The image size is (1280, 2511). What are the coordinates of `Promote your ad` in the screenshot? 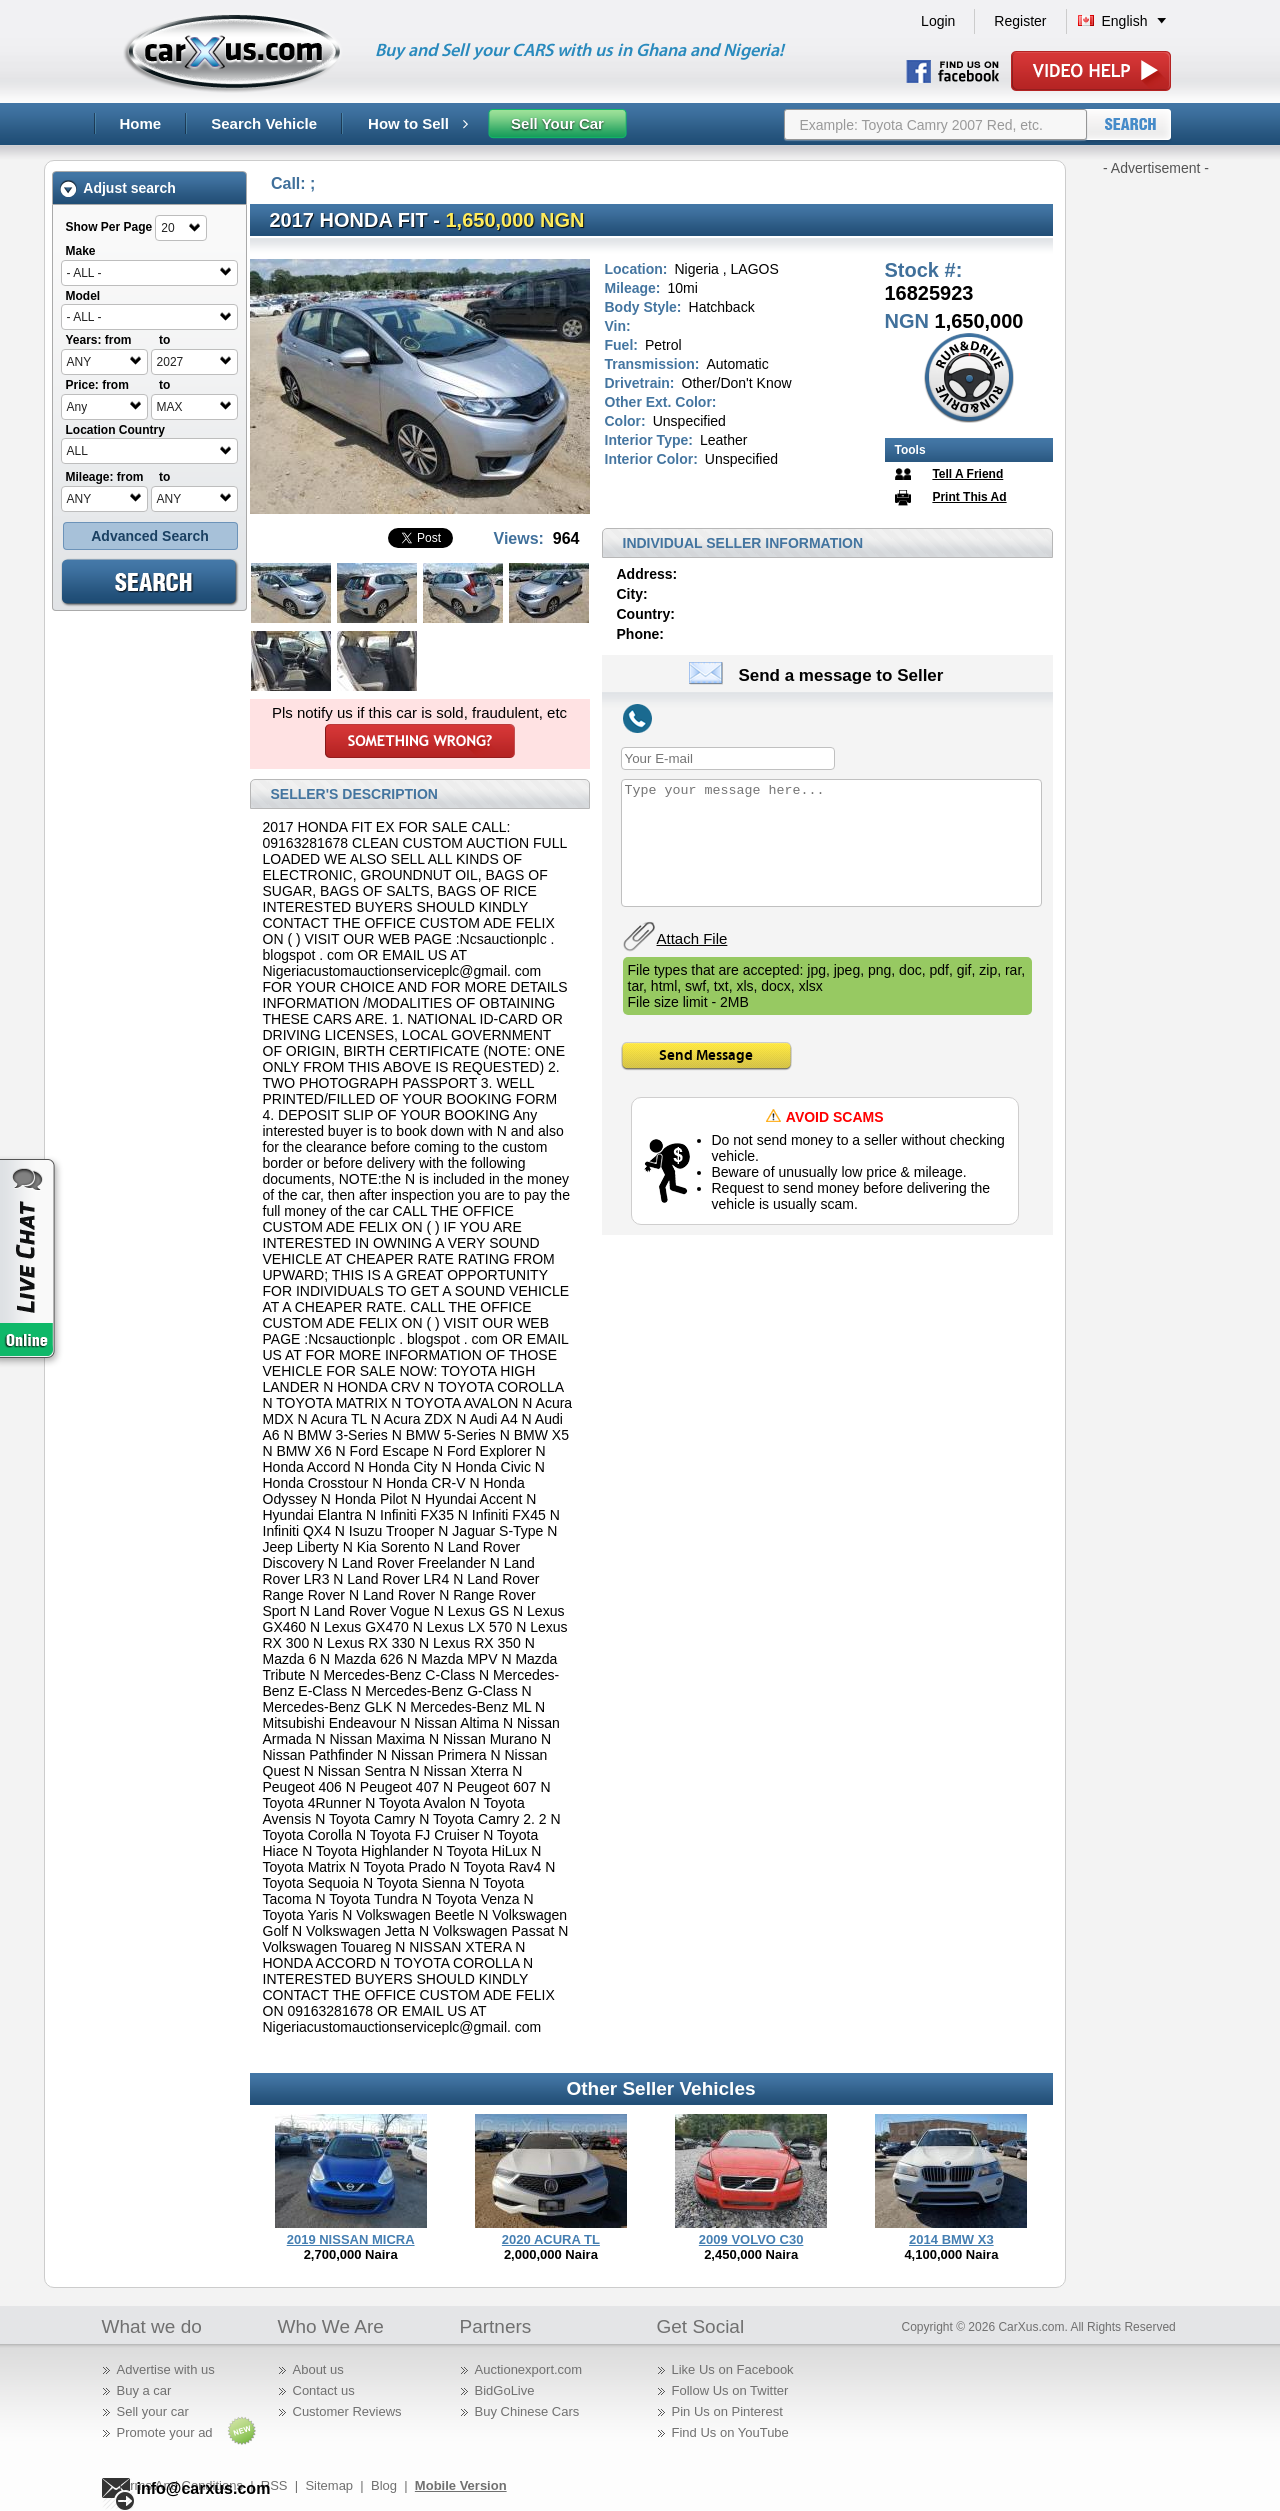 It's located at (165, 2432).